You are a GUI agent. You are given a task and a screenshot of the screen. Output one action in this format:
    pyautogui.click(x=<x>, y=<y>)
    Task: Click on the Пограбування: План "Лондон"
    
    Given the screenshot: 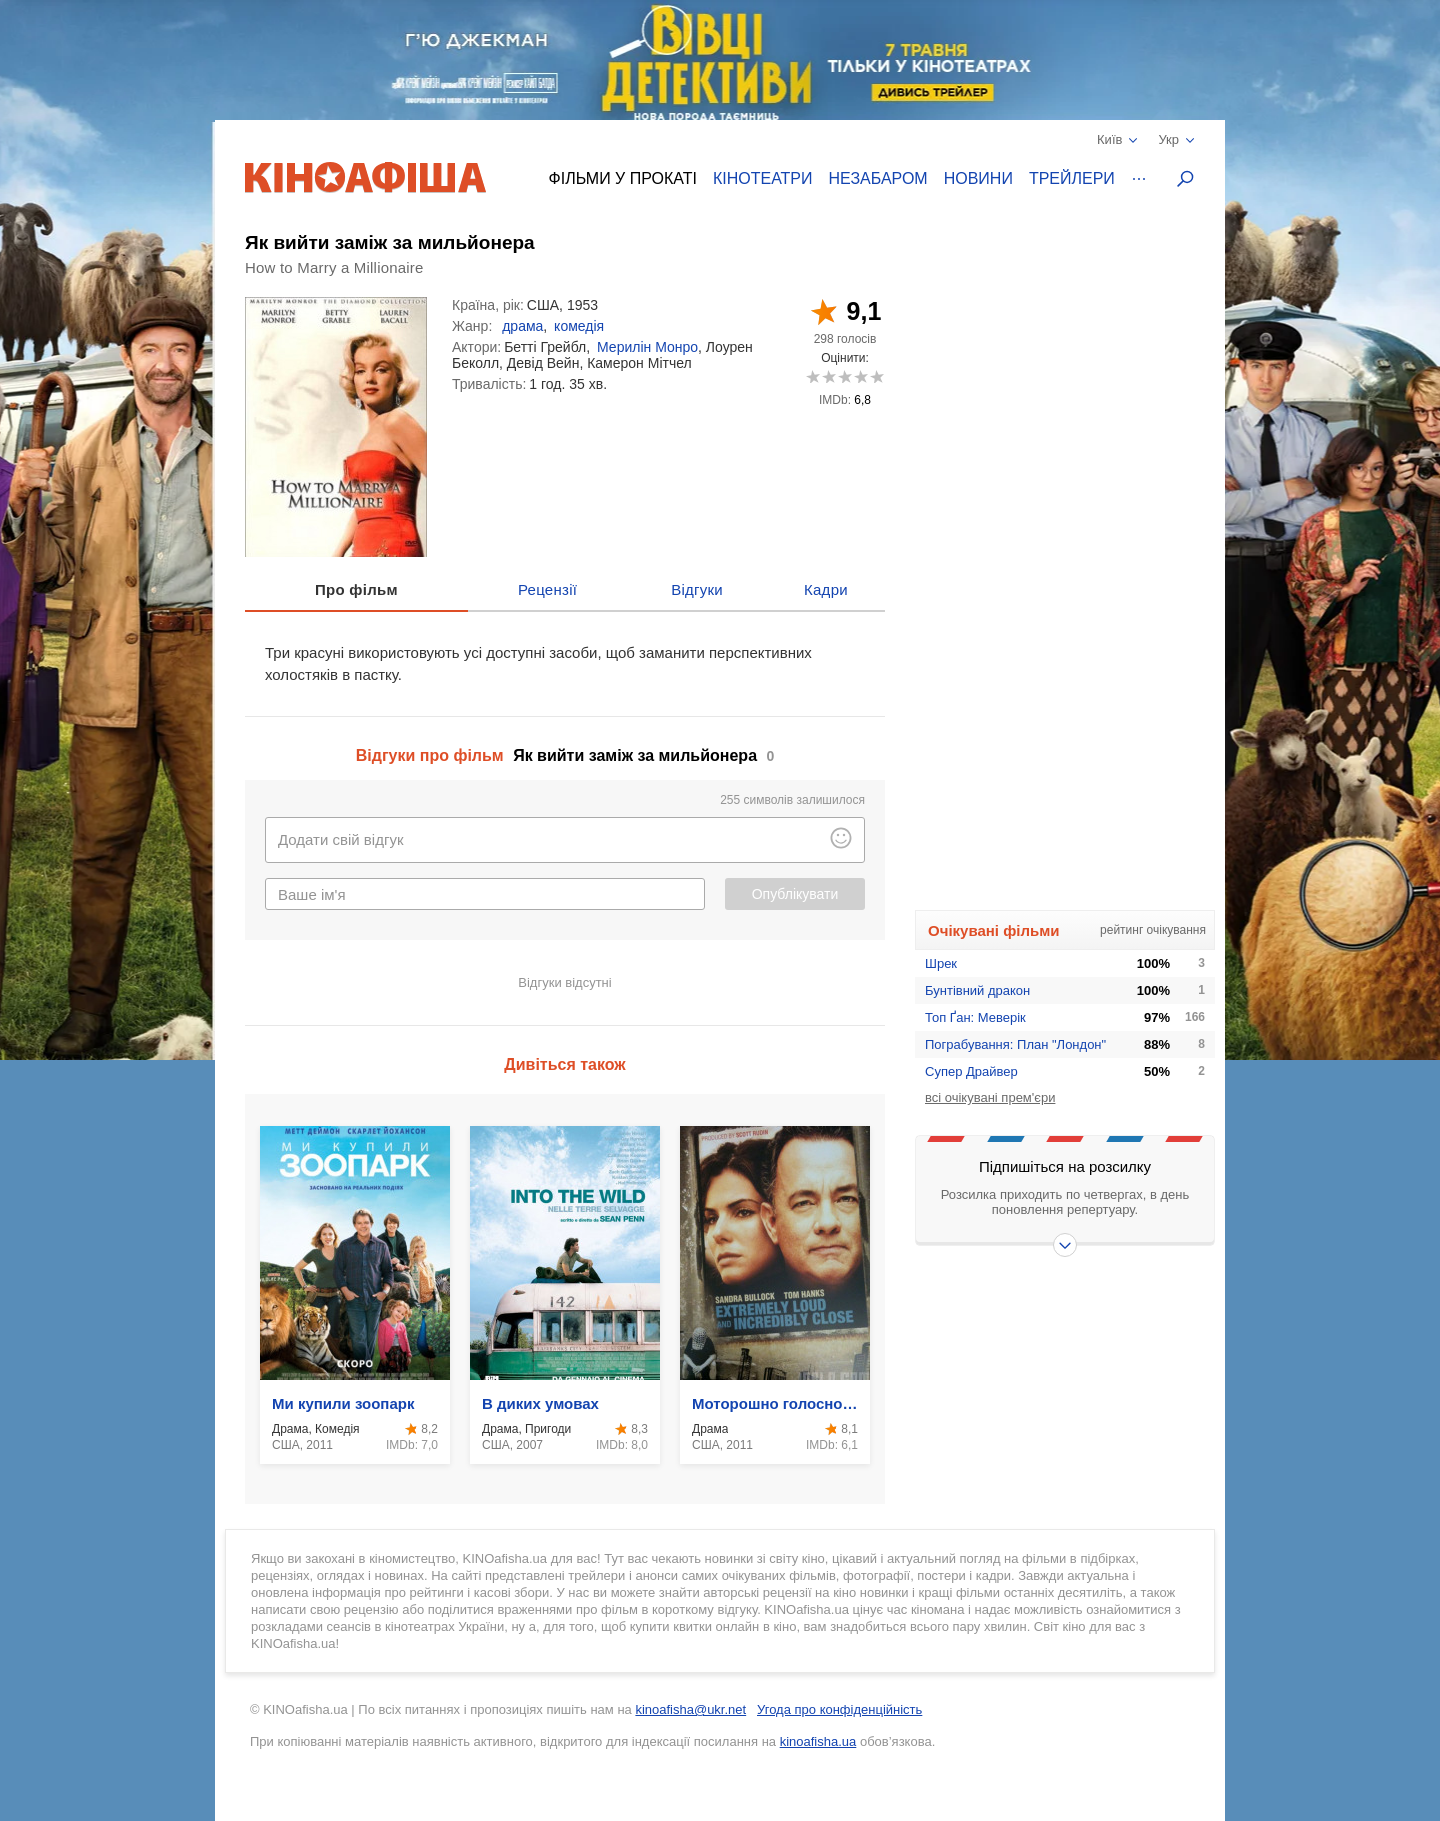 What is the action you would take?
    pyautogui.click(x=1015, y=1044)
    